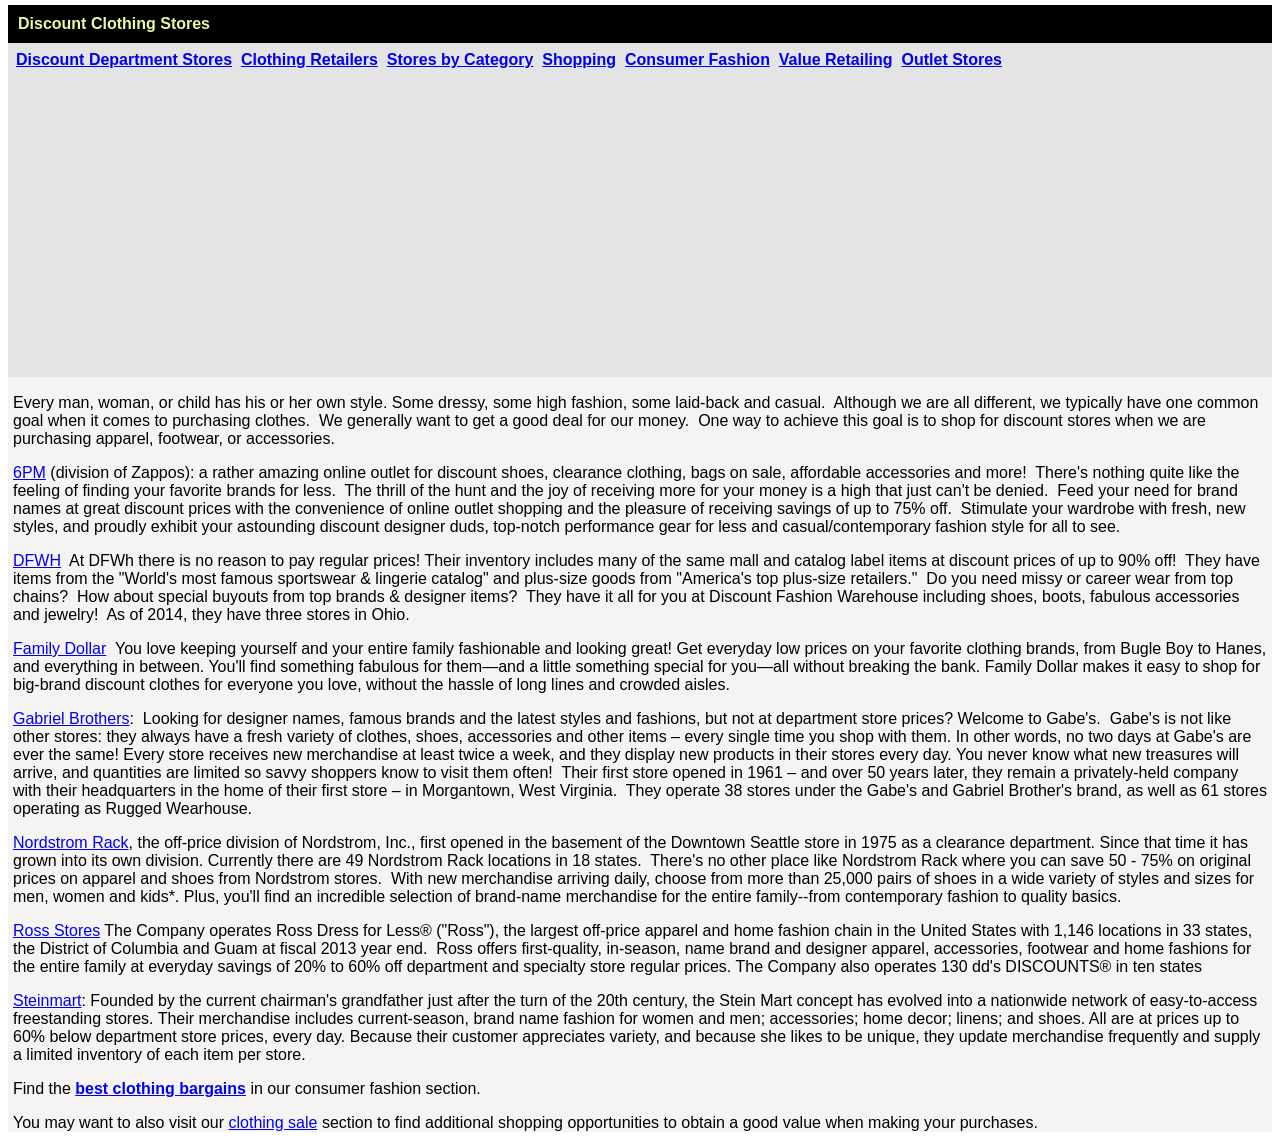 This screenshot has height=1148, width=1280. What do you see at coordinates (59, 648) in the screenshot?
I see `Family Dollar` at bounding box center [59, 648].